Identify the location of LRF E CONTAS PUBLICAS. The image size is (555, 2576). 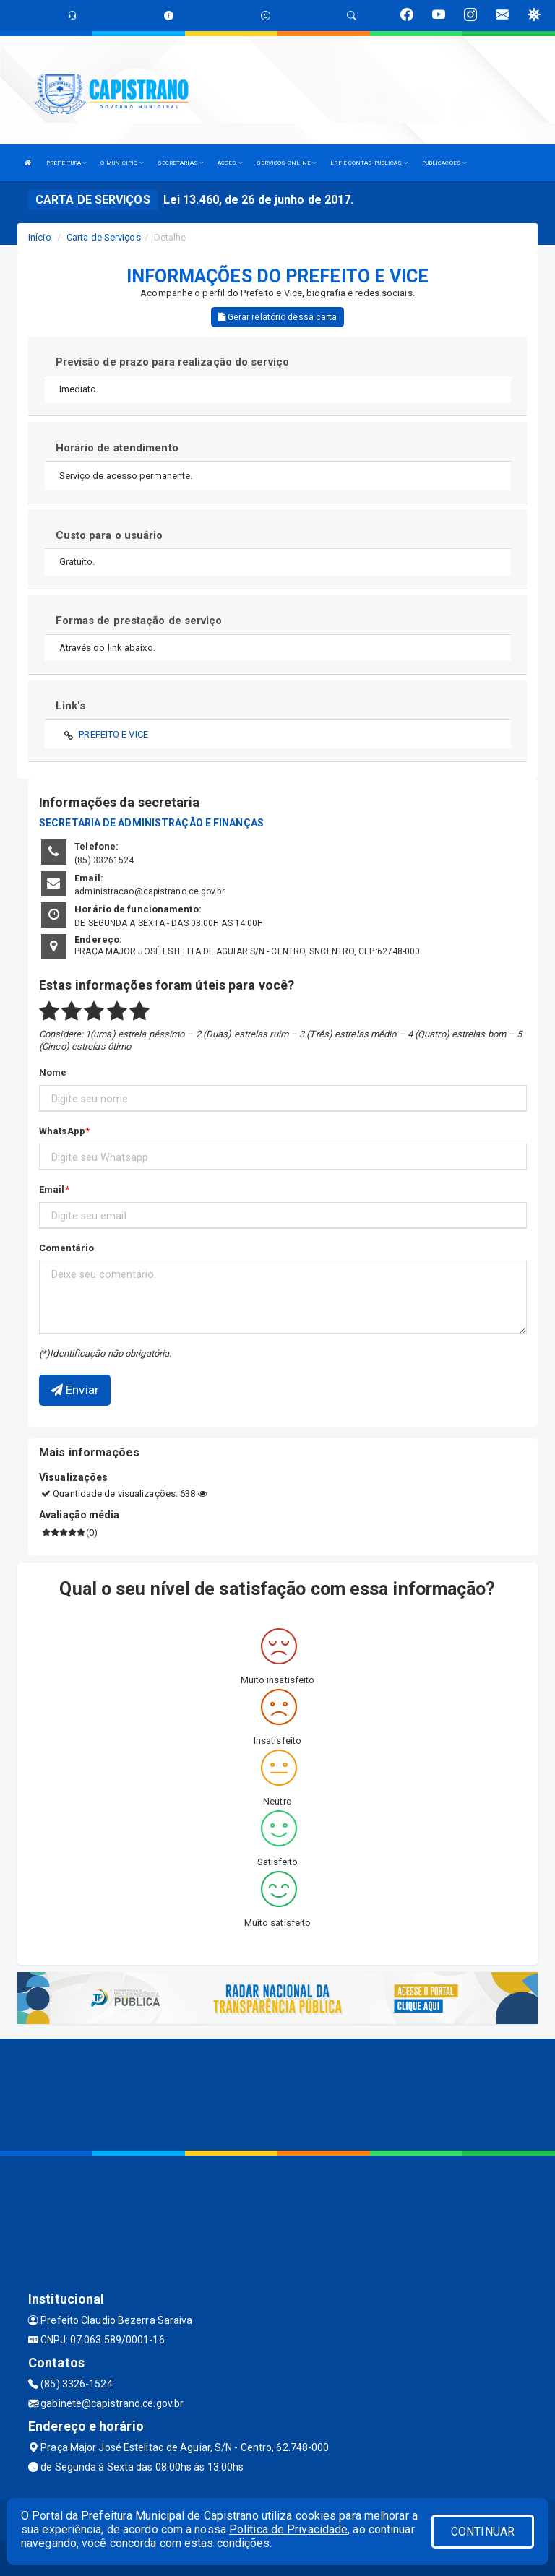
(368, 163).